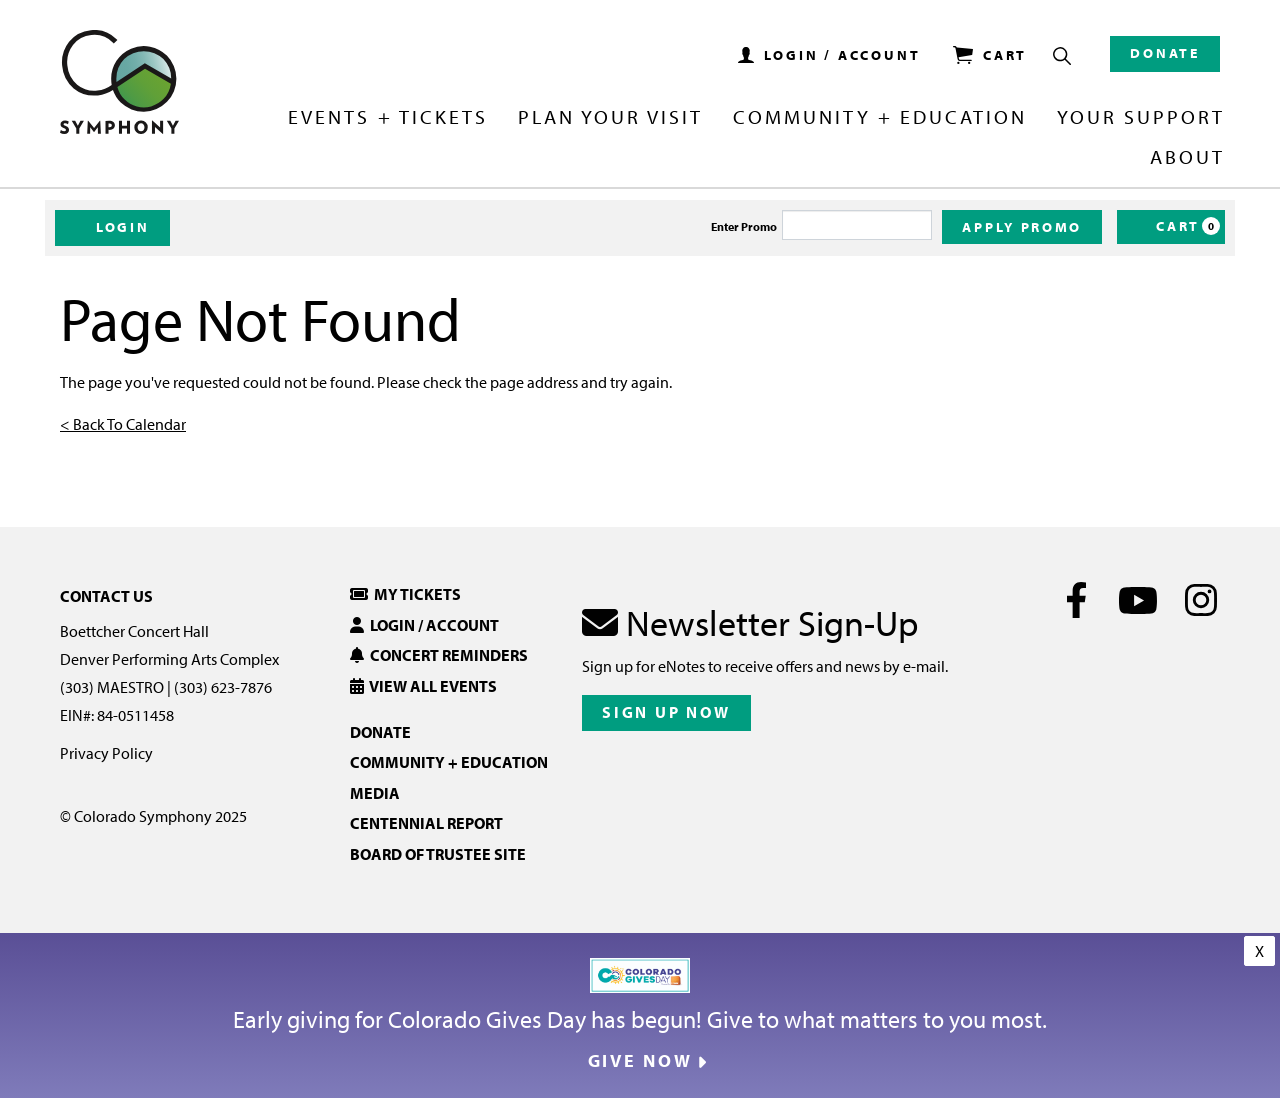 The width and height of the screenshot is (1280, 1098). Describe the element at coordinates (424, 625) in the screenshot. I see `Login / Account` at that location.